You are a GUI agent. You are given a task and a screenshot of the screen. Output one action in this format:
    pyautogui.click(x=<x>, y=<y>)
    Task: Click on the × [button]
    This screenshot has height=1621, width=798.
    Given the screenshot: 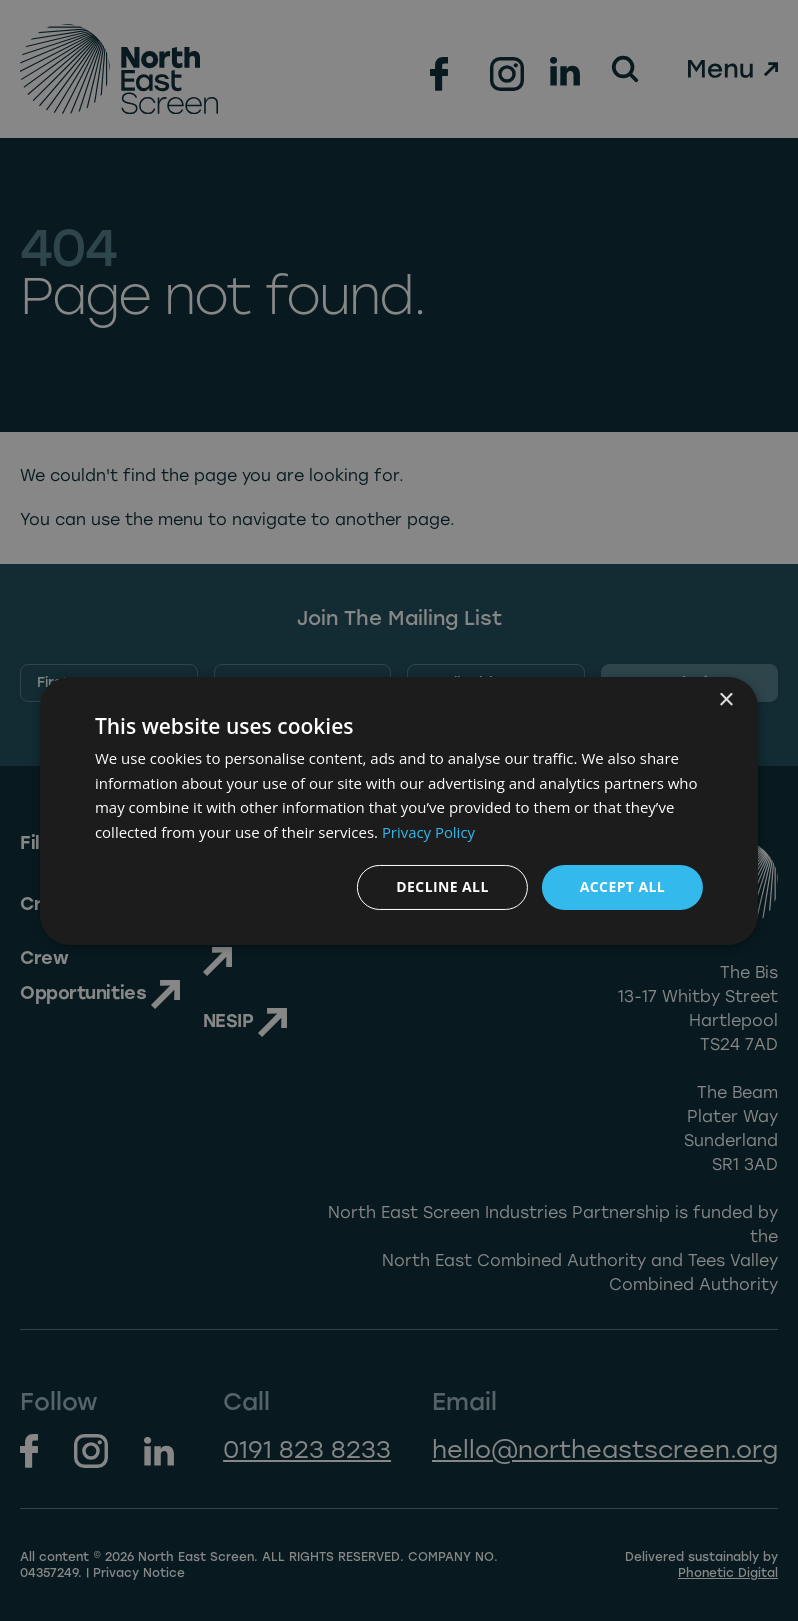 What is the action you would take?
    pyautogui.click(x=725, y=699)
    